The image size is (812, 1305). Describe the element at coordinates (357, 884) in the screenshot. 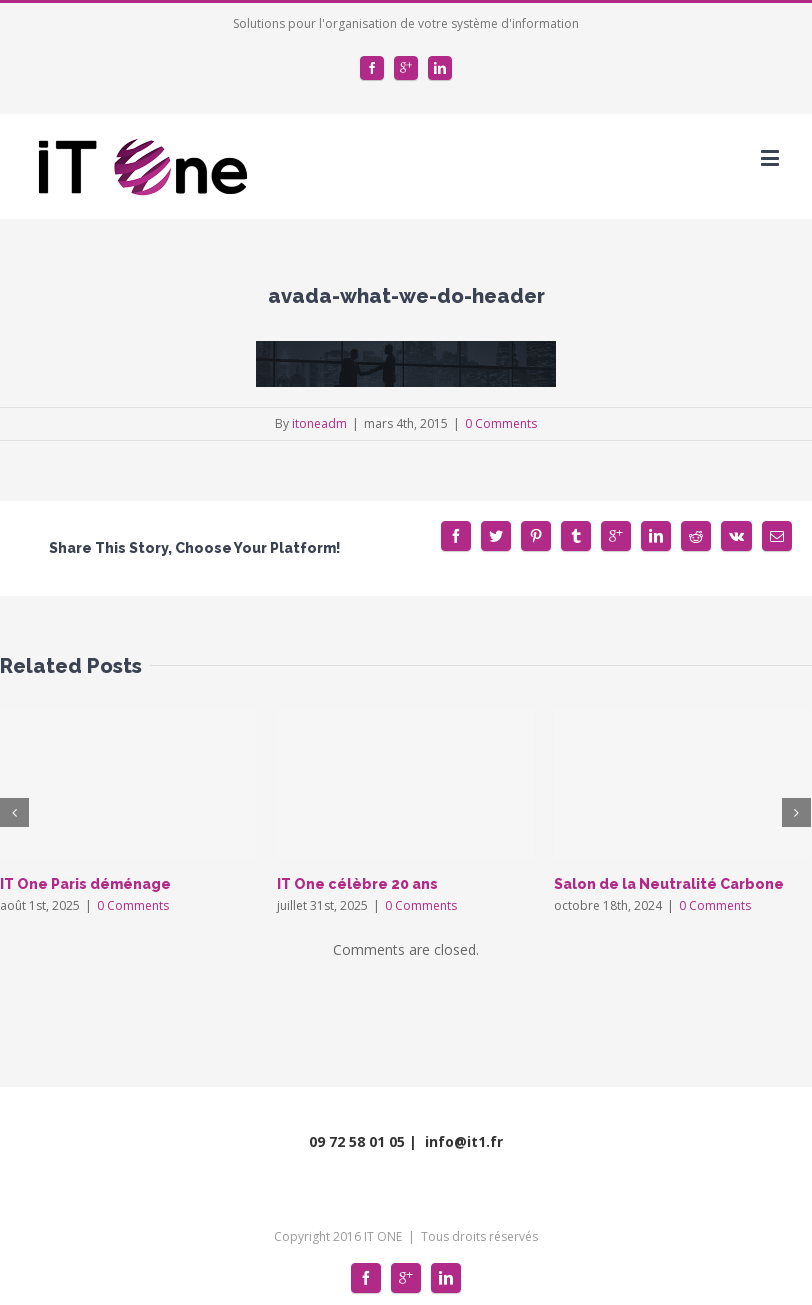

I see `IT One célèbre 20 ans` at that location.